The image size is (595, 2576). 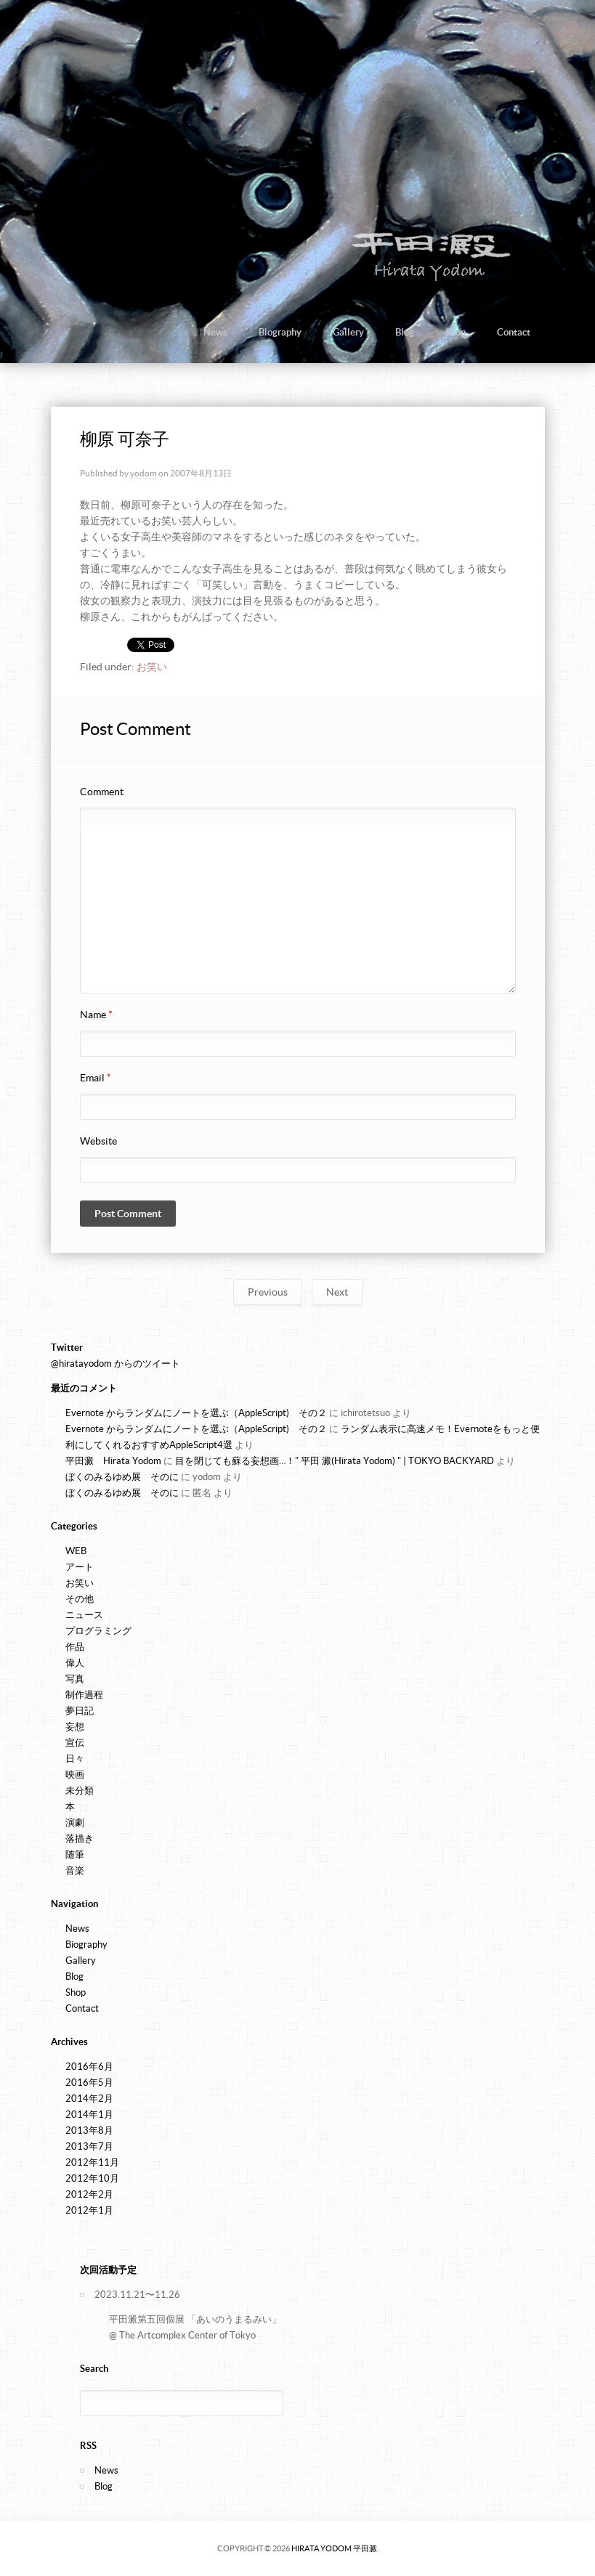 What do you see at coordinates (79, 1710) in the screenshot?
I see `夢日記` at bounding box center [79, 1710].